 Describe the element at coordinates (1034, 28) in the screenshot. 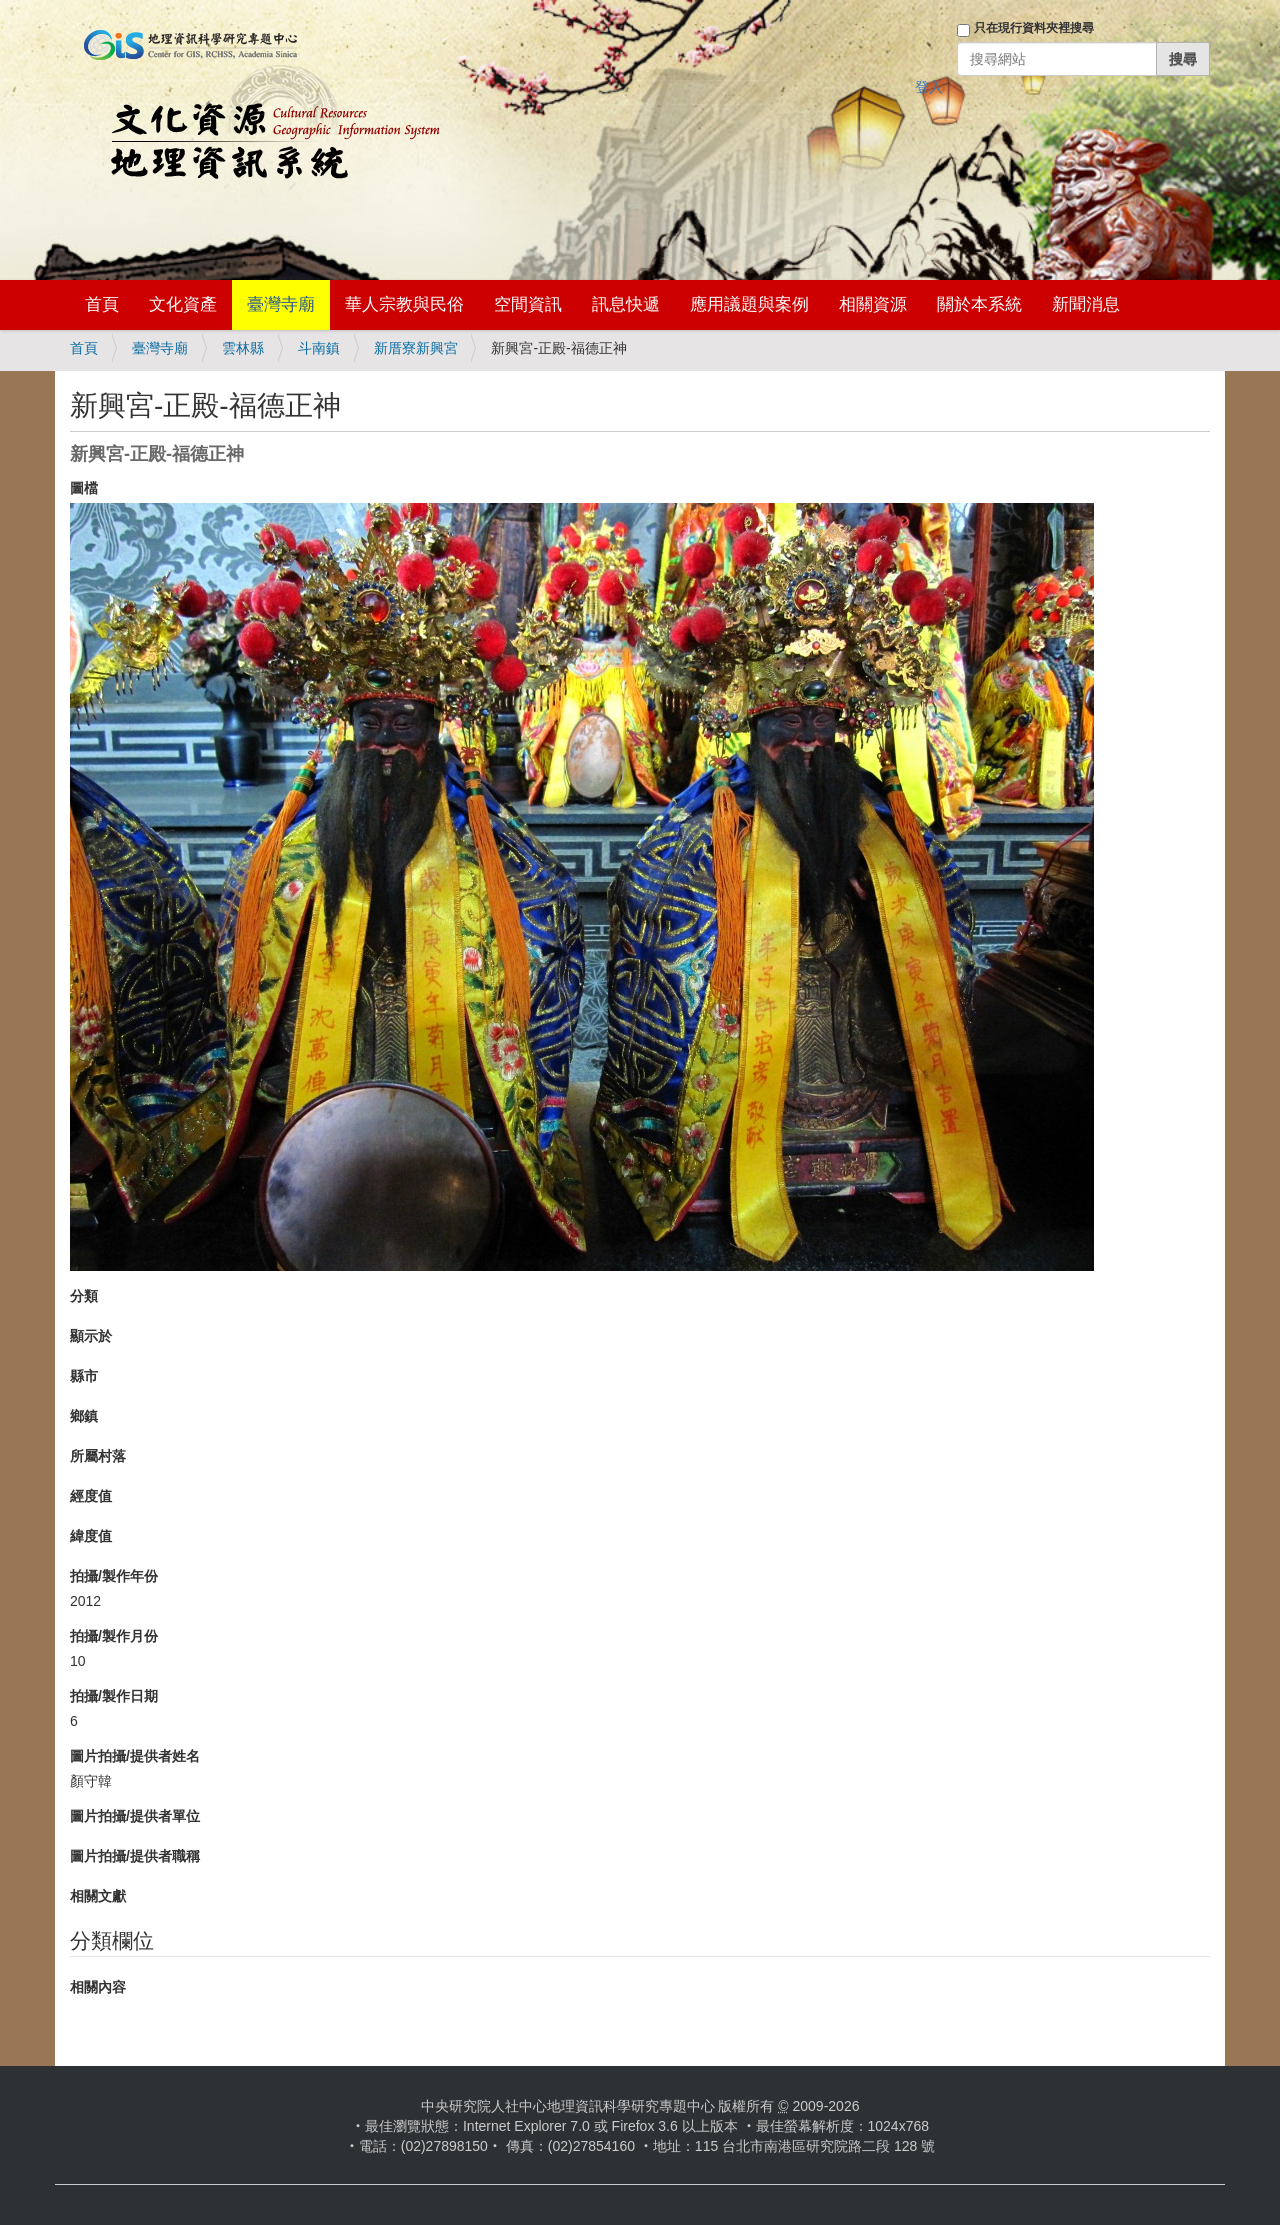

I see `只在現行資料夾裡搜尋` at that location.